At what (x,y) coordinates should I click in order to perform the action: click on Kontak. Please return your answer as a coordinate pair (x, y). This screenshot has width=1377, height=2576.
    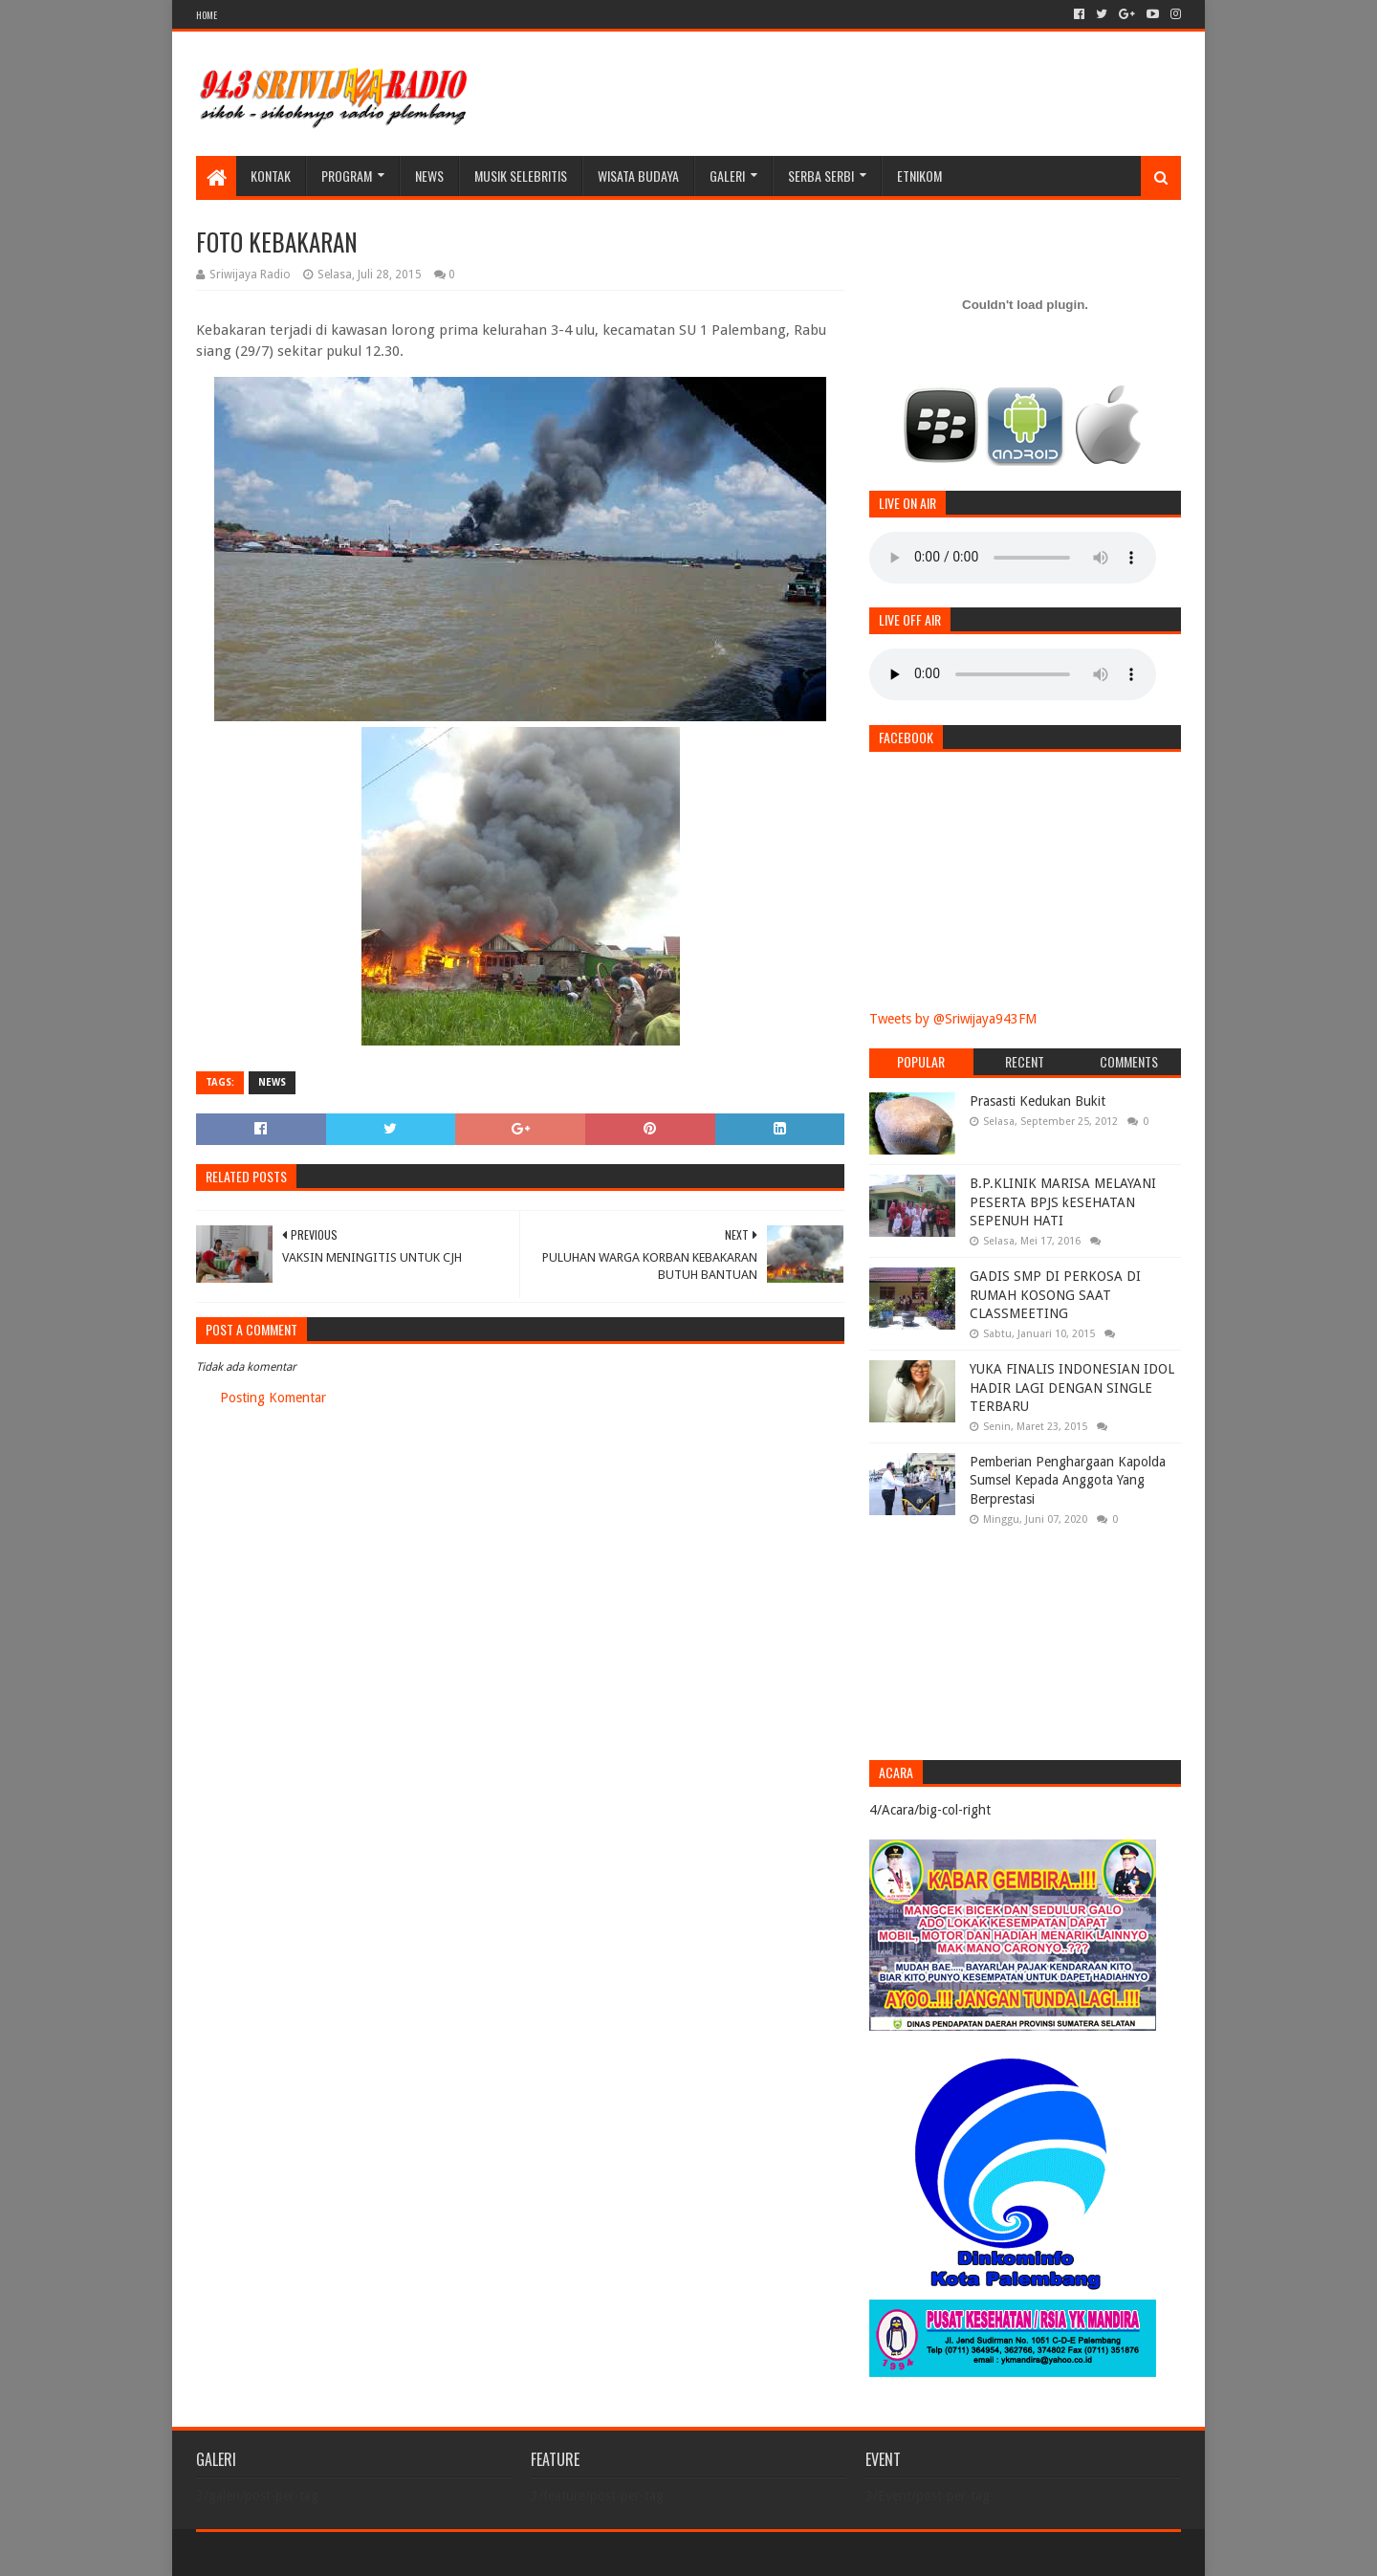
    Looking at the image, I should click on (271, 175).